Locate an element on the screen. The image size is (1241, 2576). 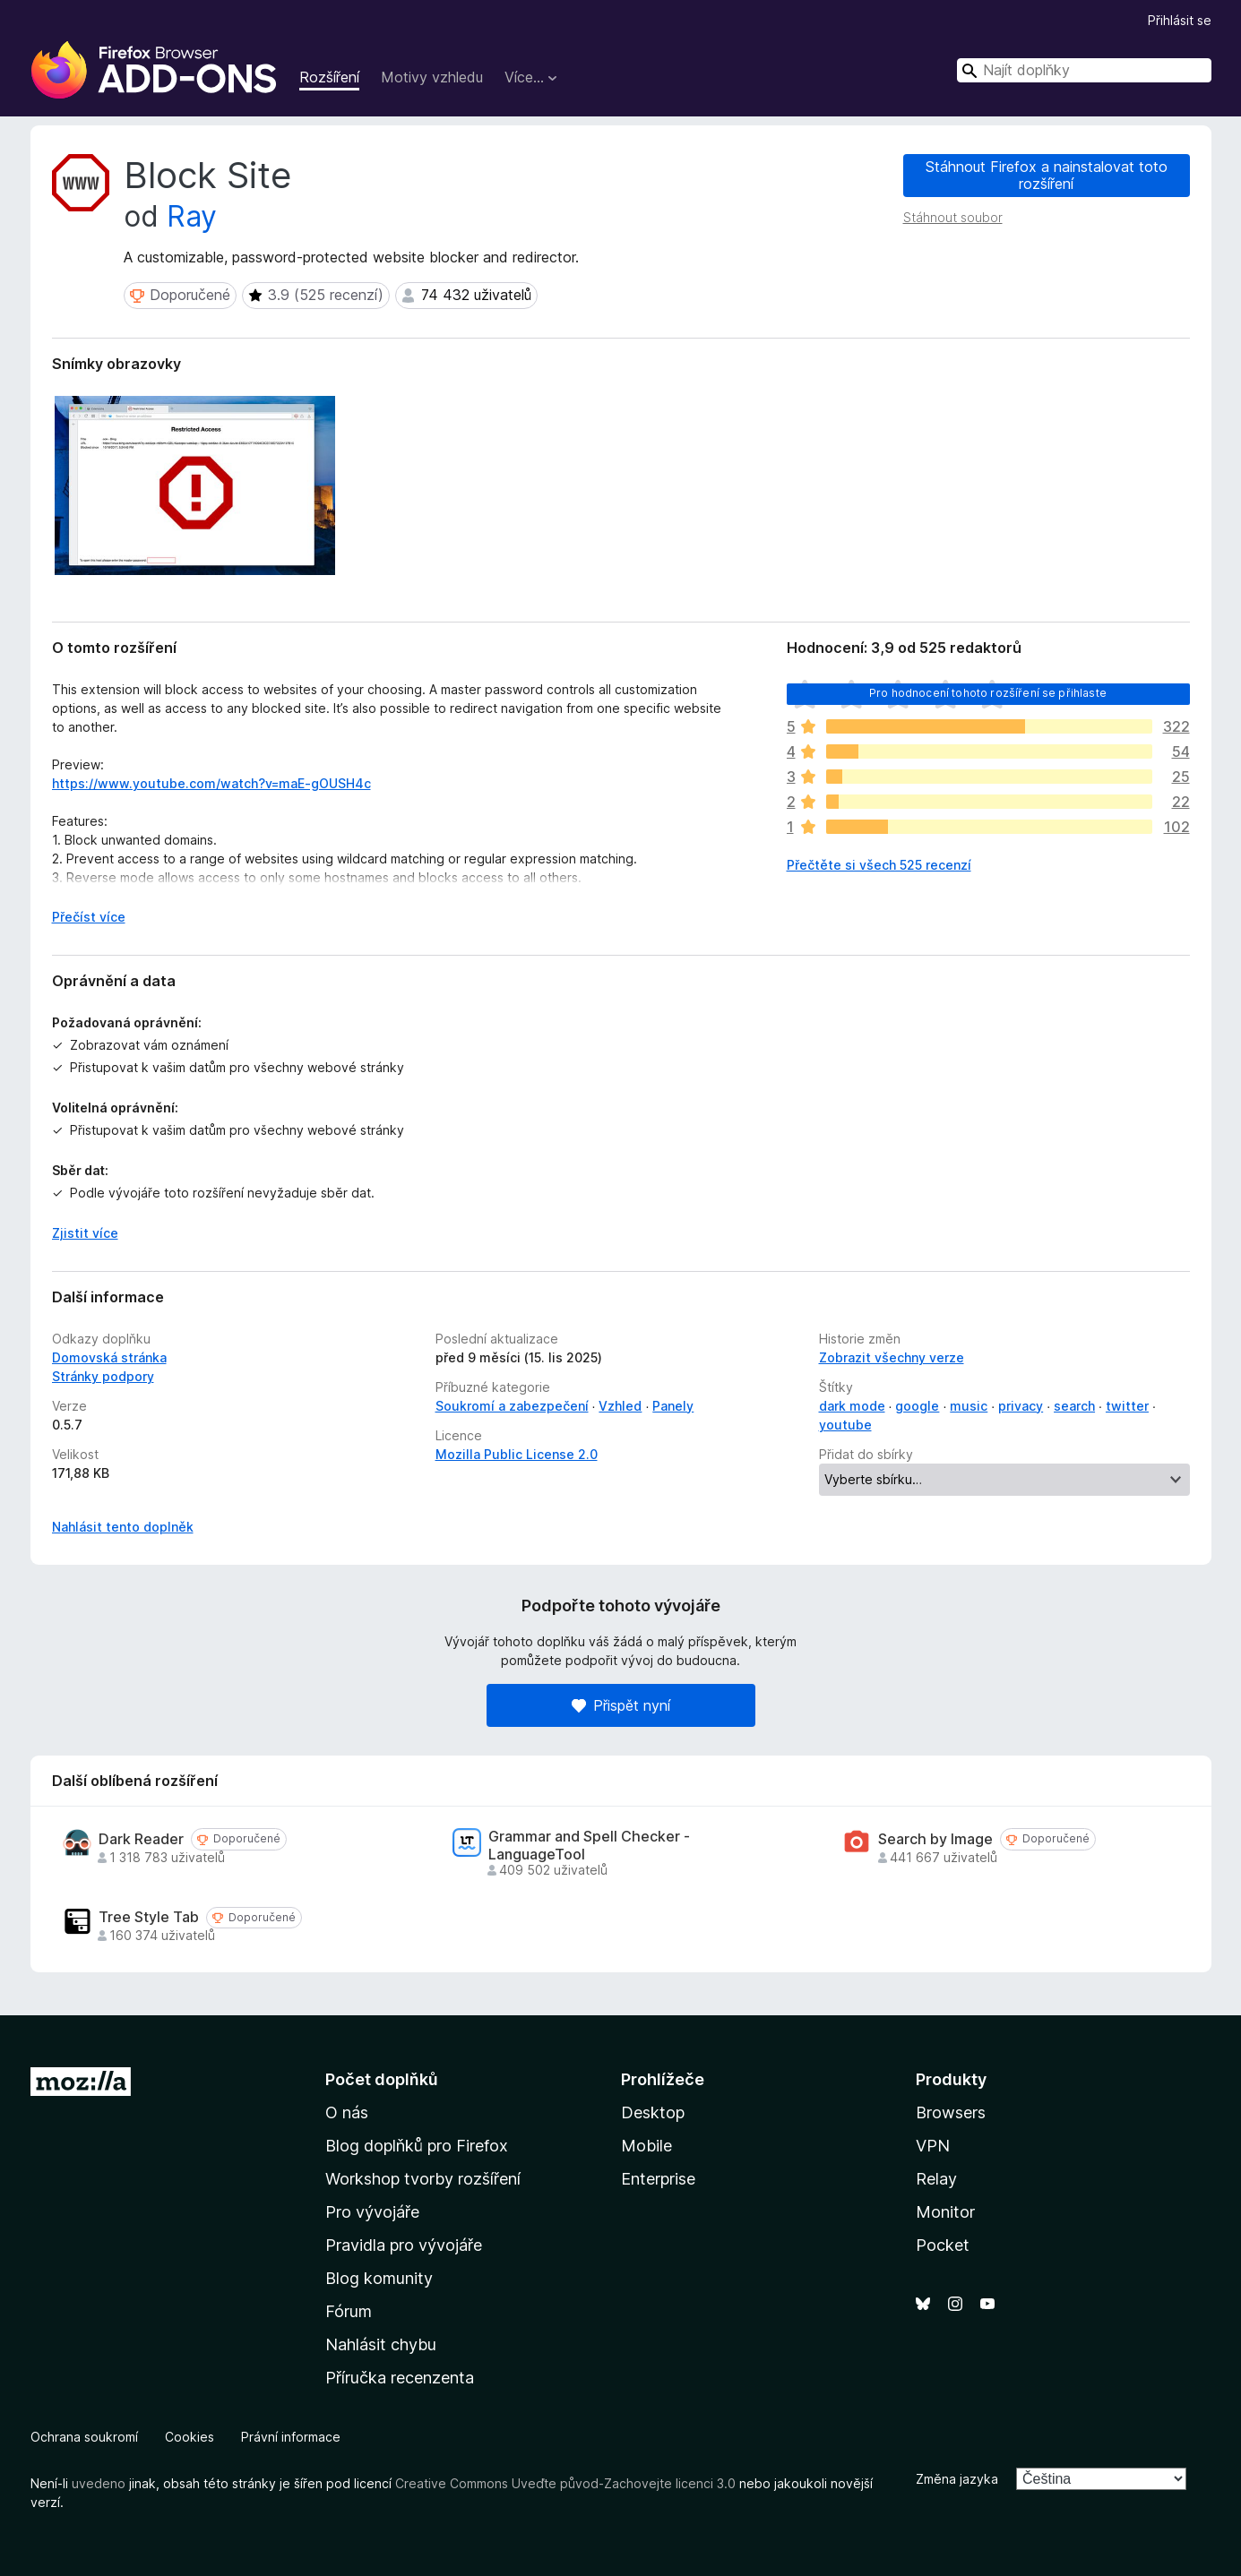
Panely is located at coordinates (673, 1405).